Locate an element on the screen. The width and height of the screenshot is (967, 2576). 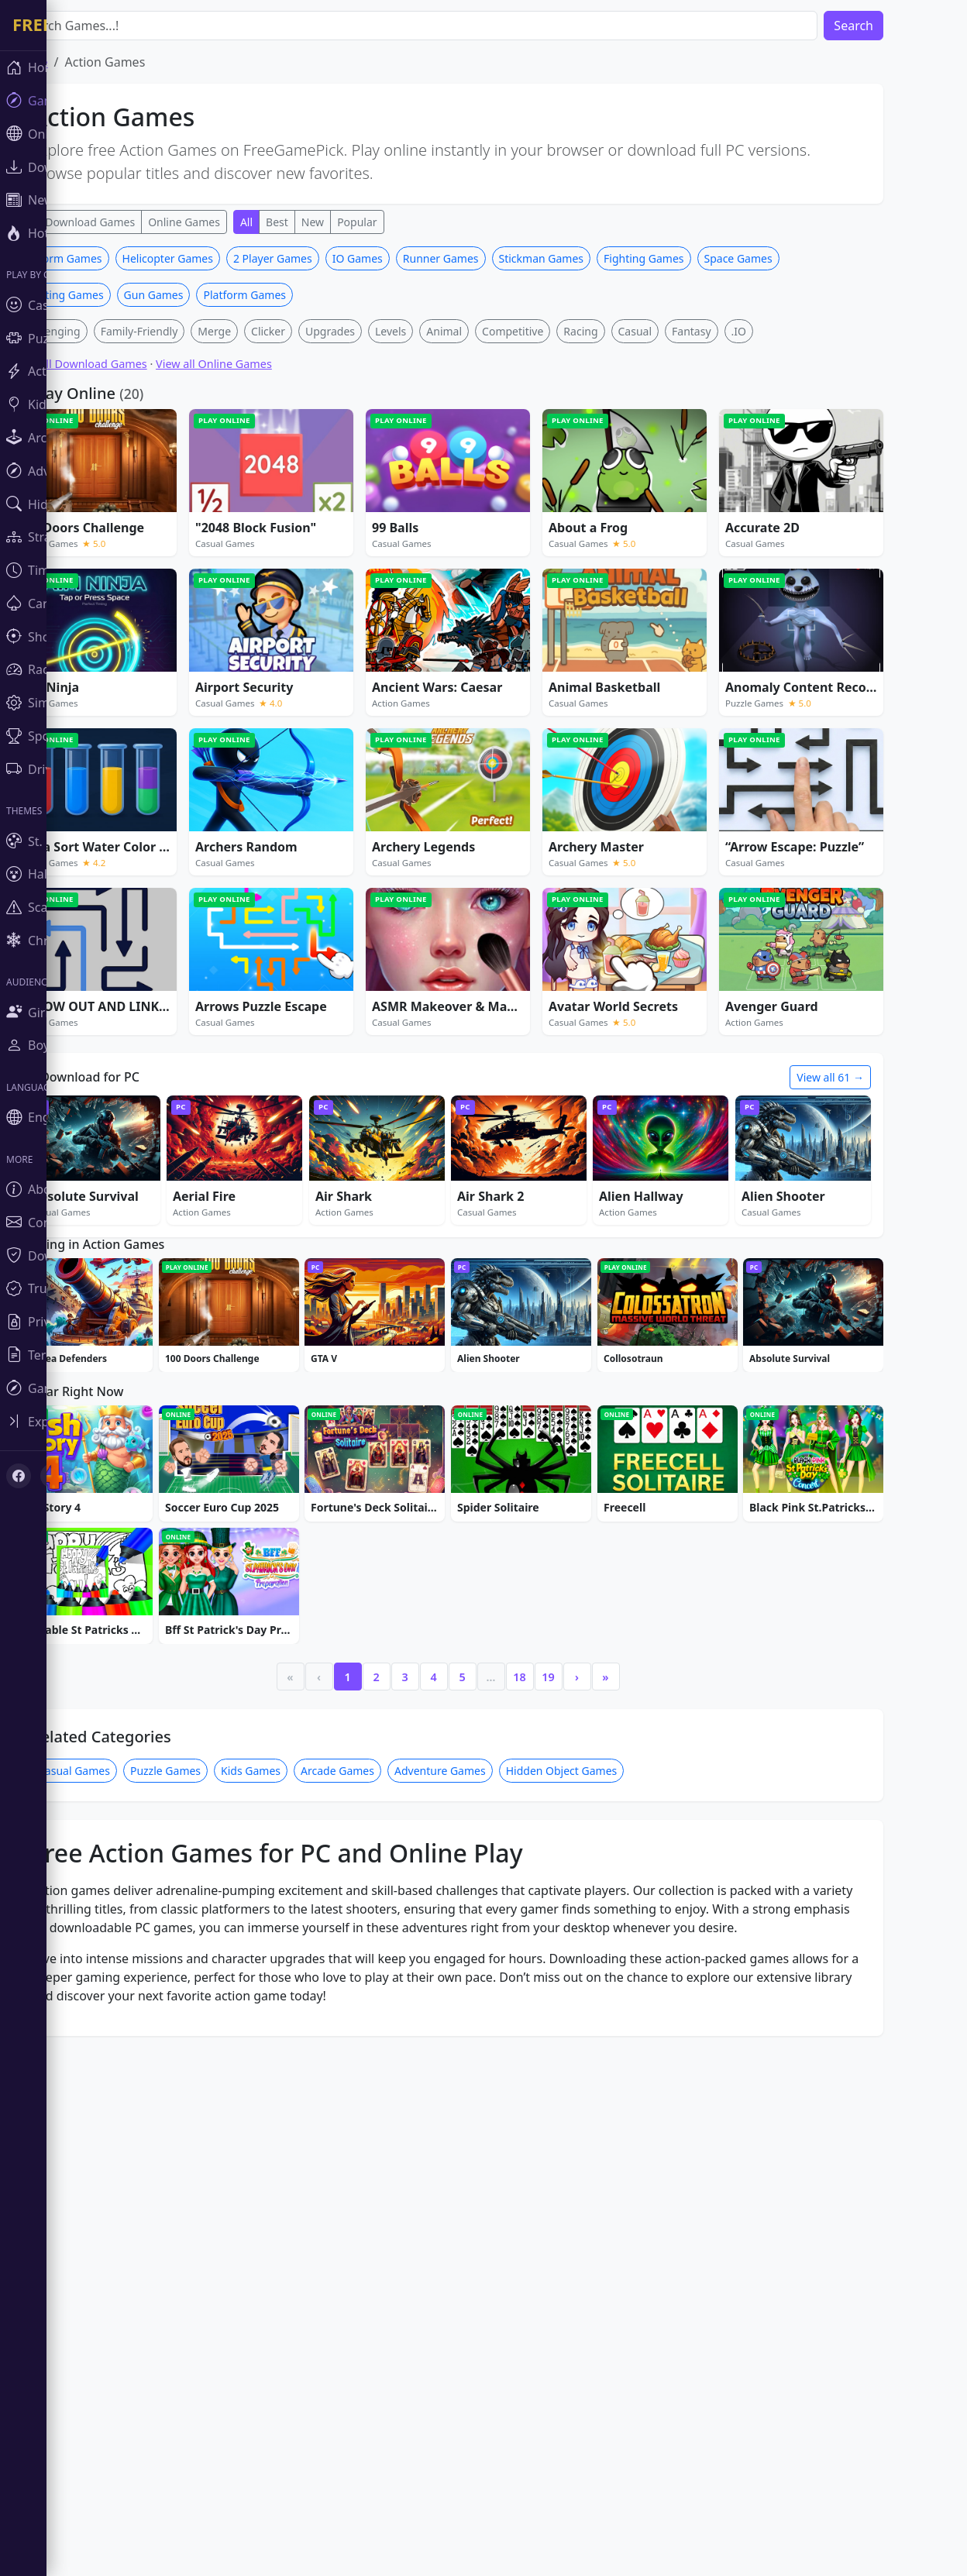
Fantasy is located at coordinates (738, 560).